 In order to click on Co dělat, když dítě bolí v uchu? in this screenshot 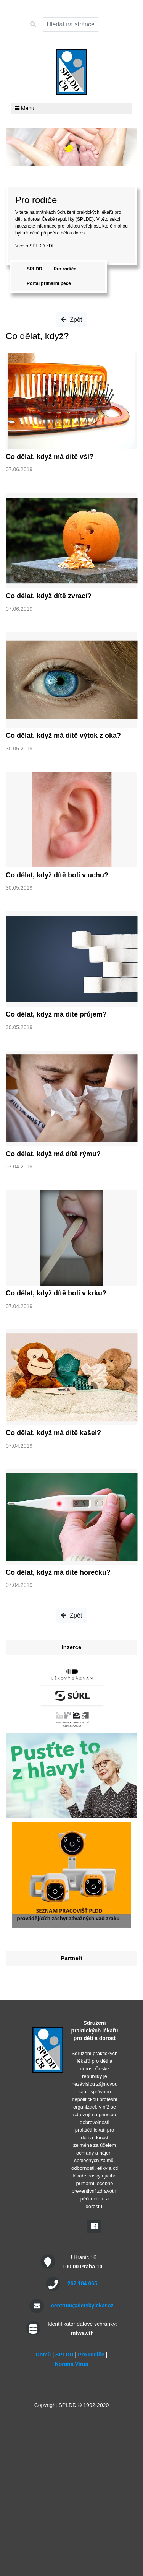, I will do `click(57, 875)`.